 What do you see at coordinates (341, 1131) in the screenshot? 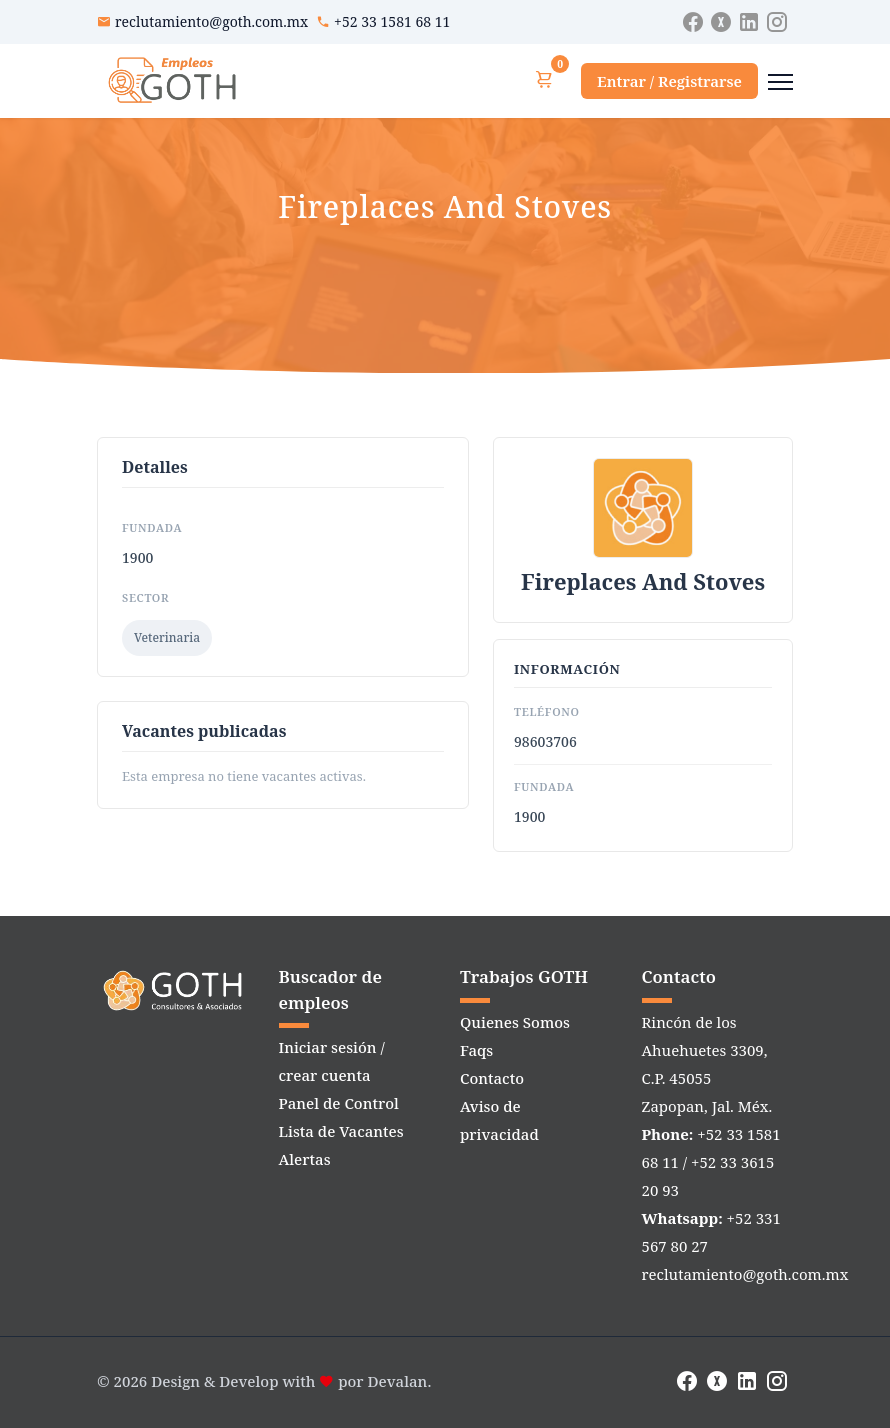
I see `Lista de Vacantes` at bounding box center [341, 1131].